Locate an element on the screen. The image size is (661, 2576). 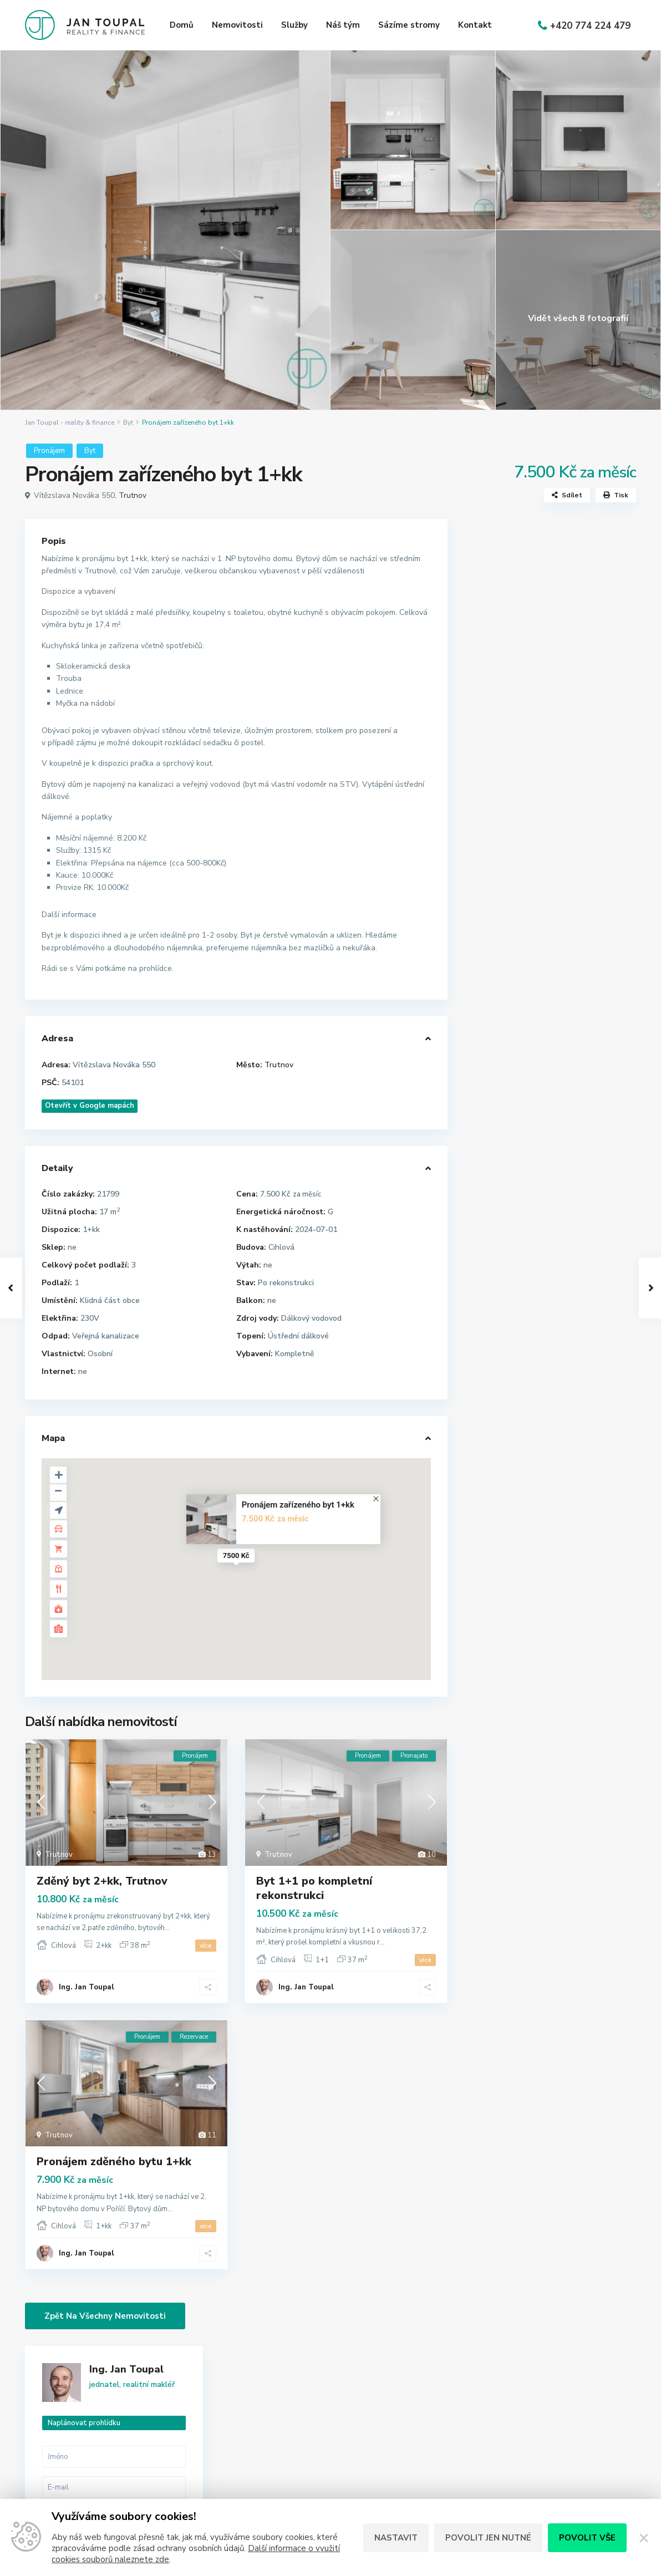
Náš tým is located at coordinates (343, 24).